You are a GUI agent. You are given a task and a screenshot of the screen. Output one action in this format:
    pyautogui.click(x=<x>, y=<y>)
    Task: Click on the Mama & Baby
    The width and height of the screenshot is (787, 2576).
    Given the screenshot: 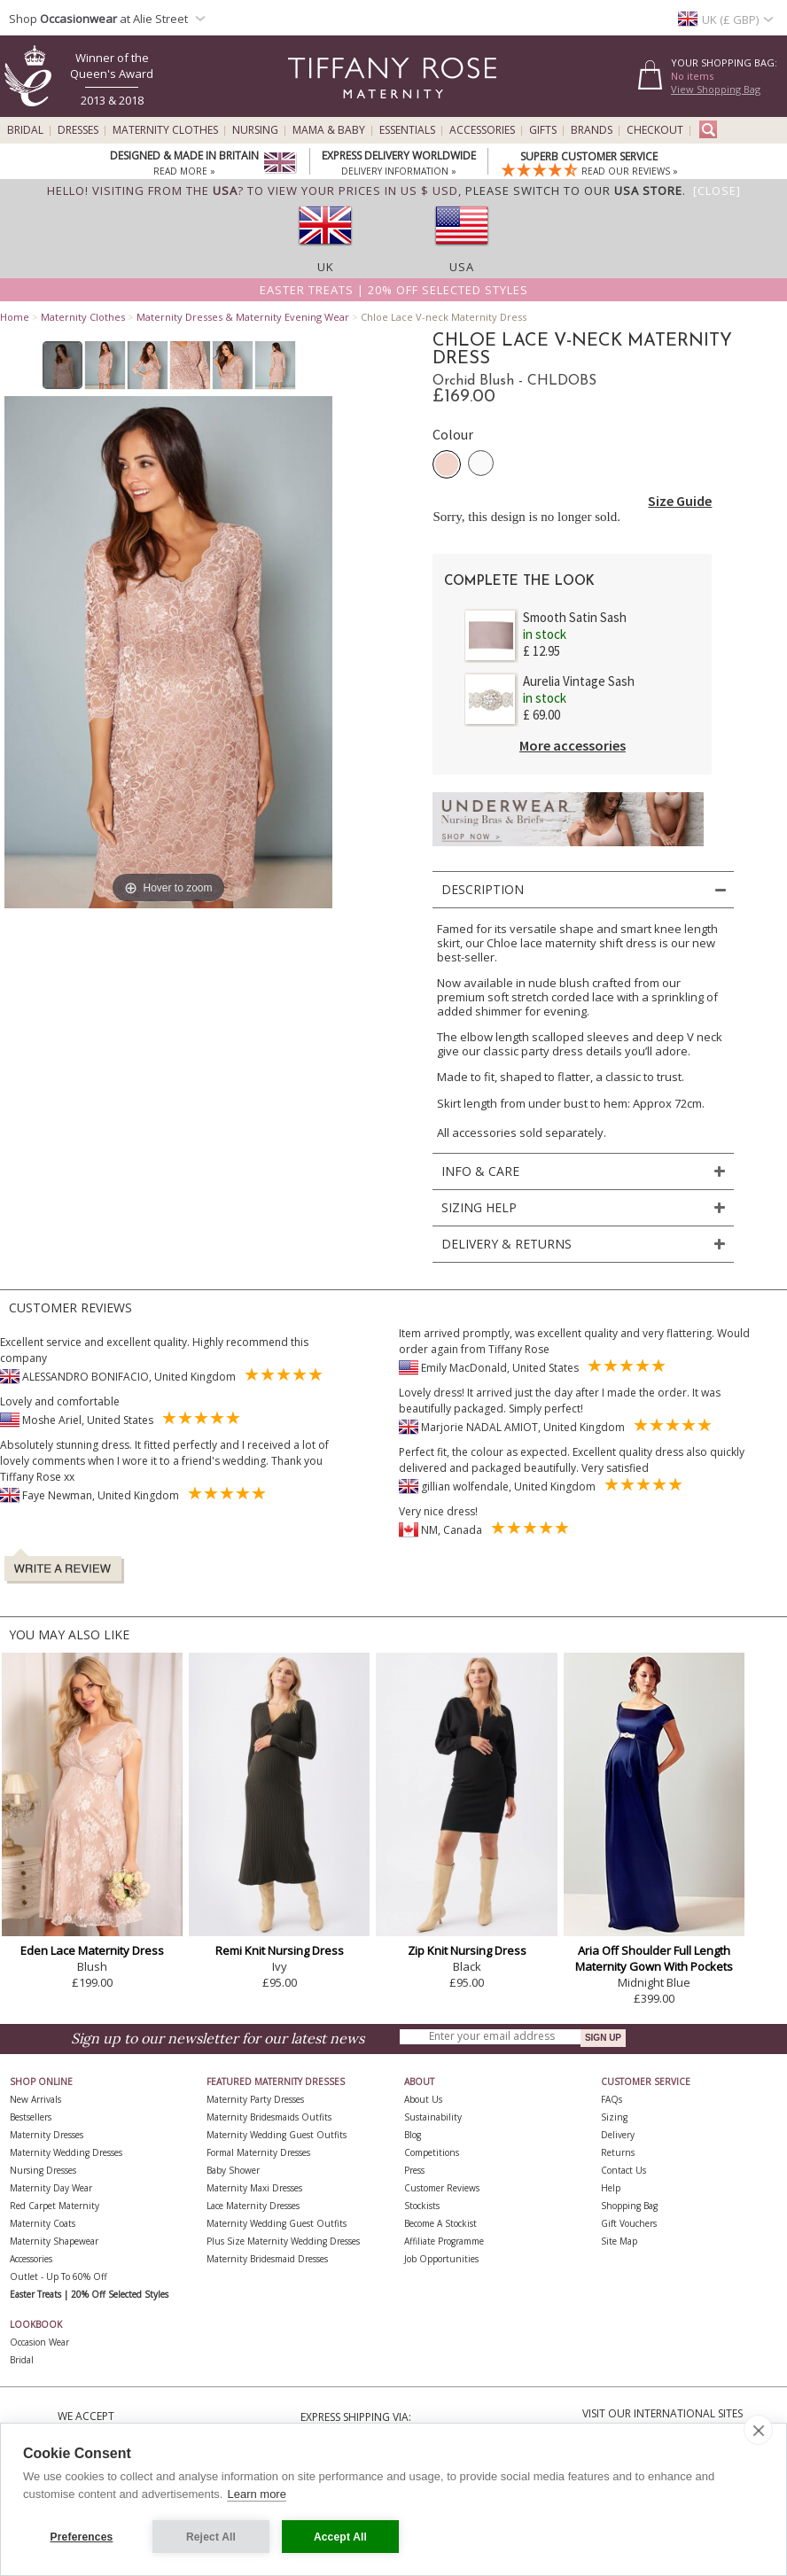 What is the action you would take?
    pyautogui.click(x=328, y=130)
    